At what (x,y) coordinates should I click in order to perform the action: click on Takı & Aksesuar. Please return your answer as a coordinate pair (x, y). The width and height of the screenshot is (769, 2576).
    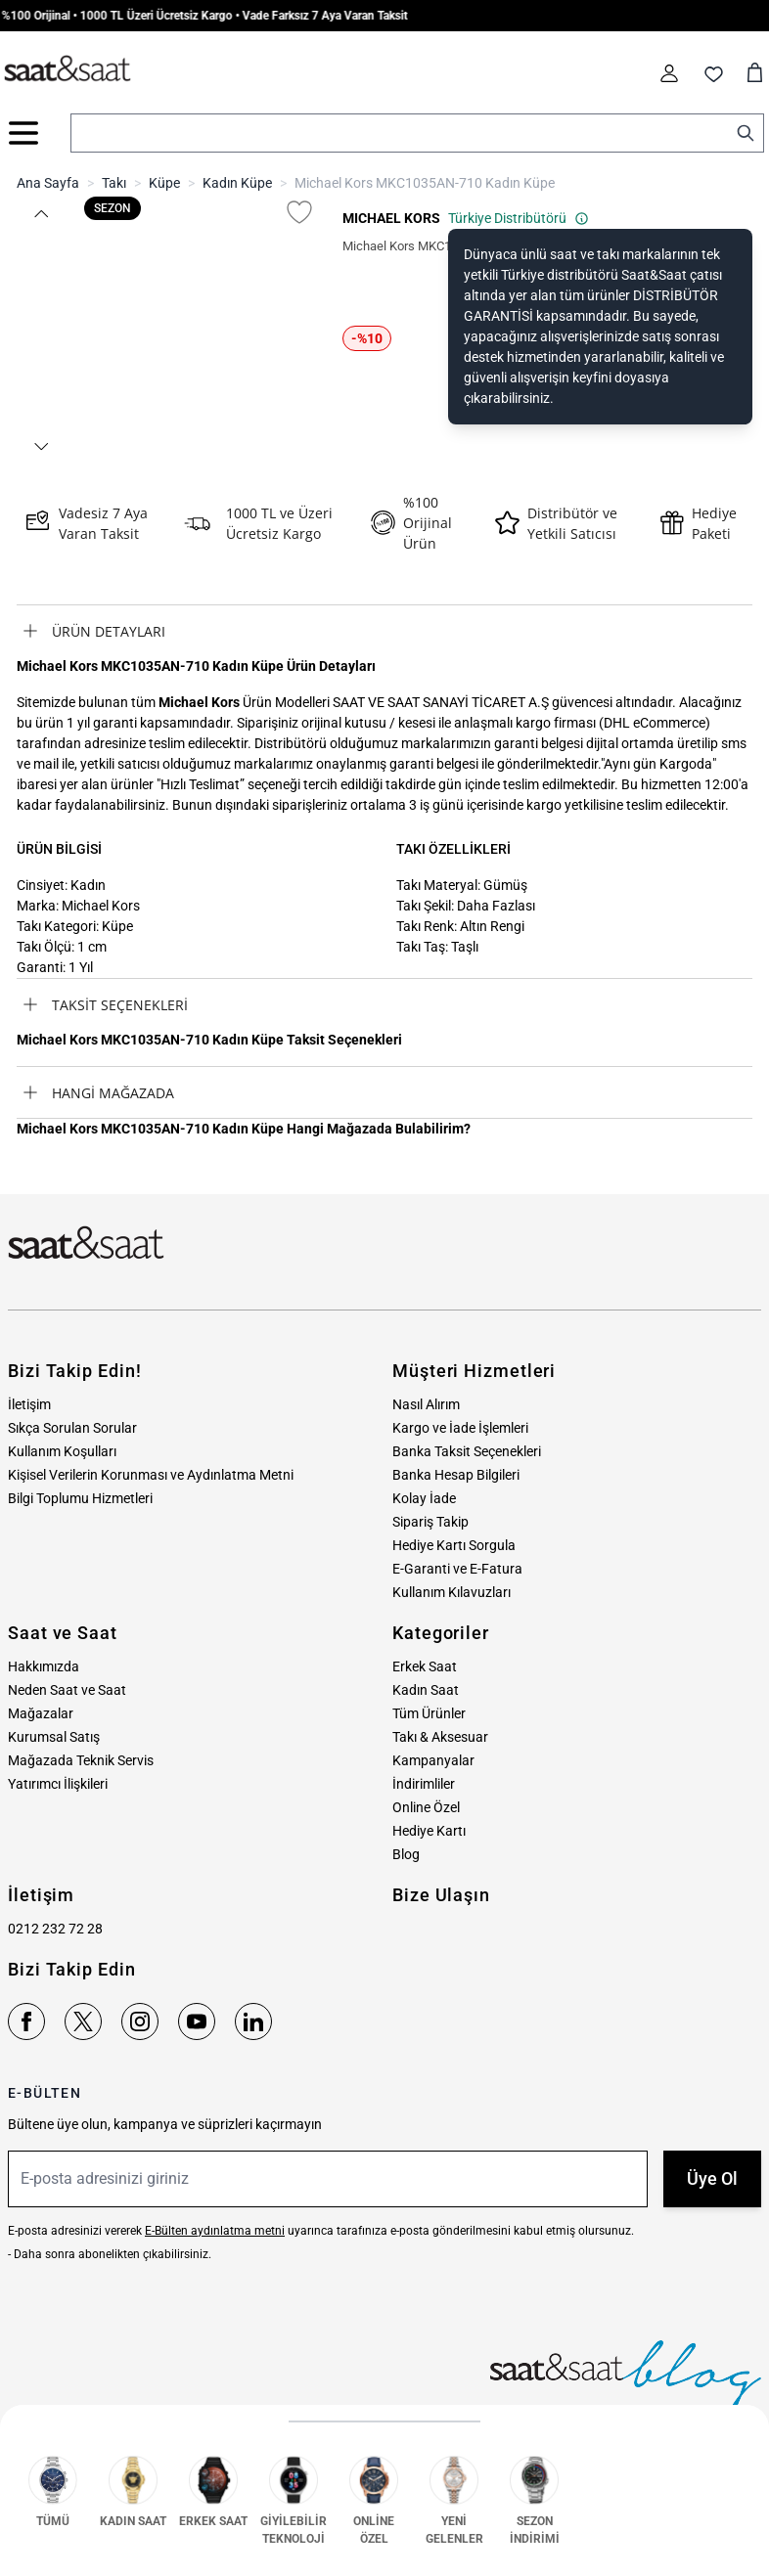
    Looking at the image, I should click on (440, 1737).